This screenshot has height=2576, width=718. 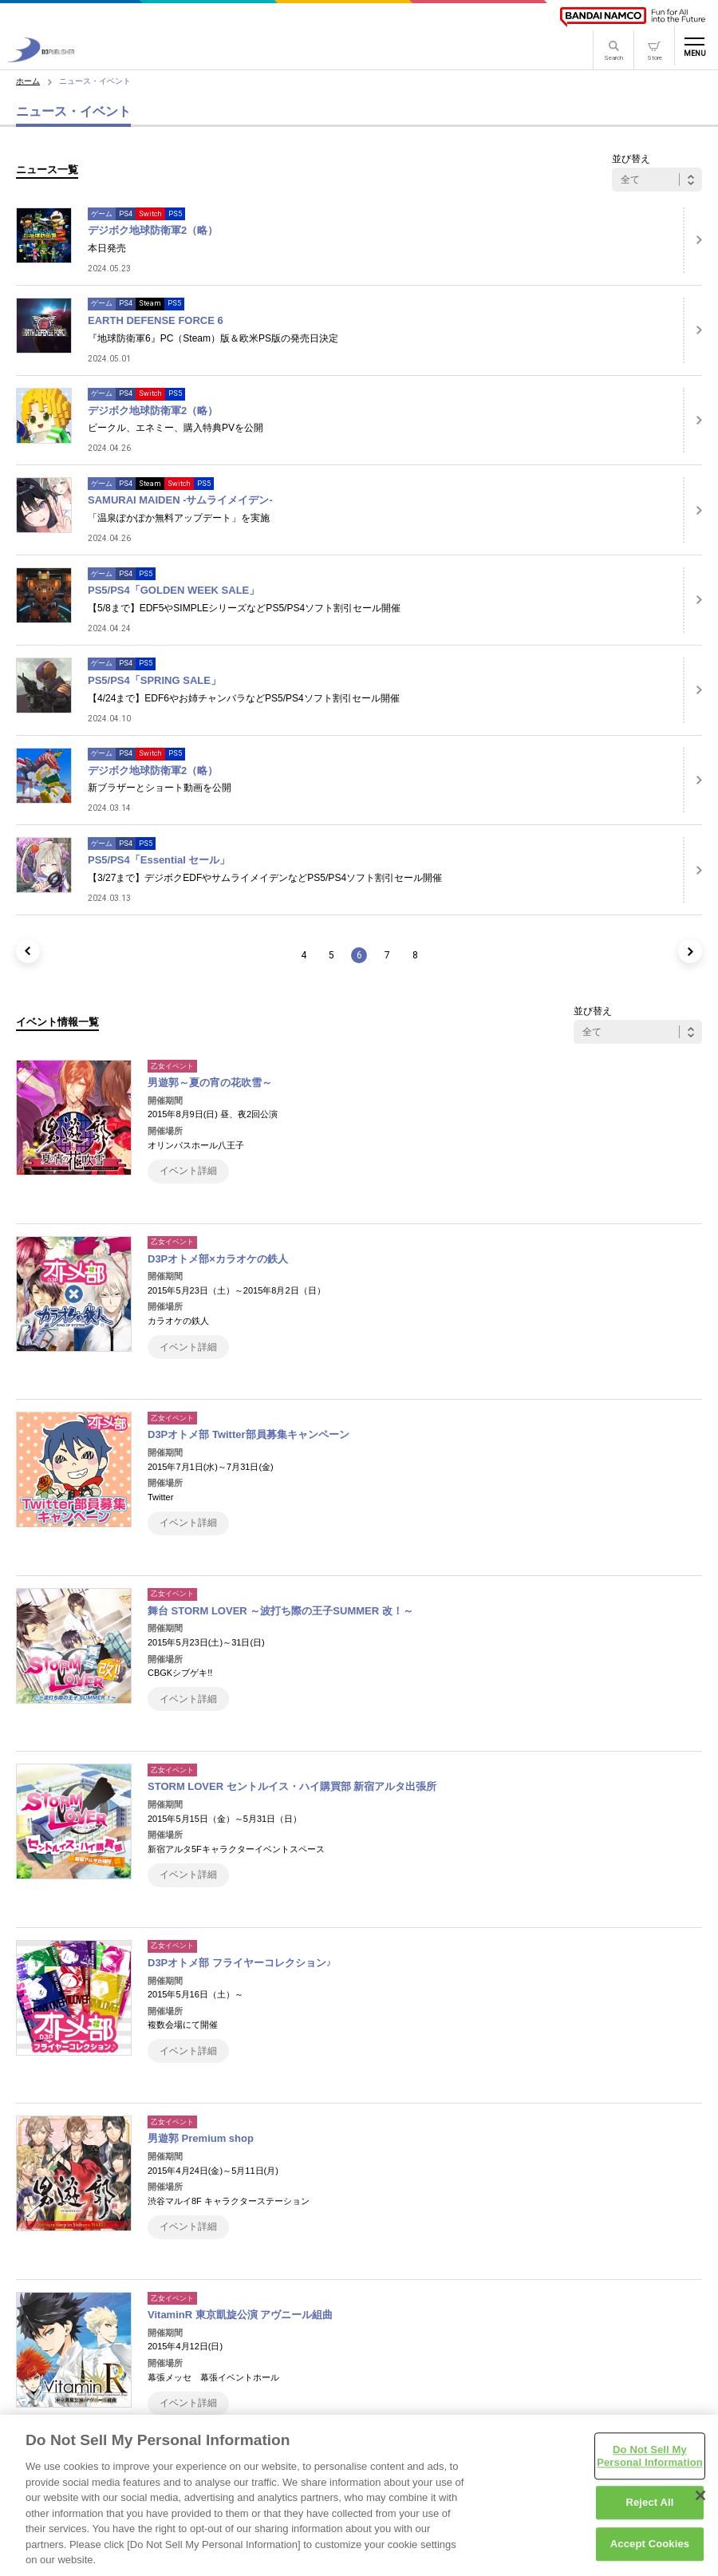 I want to click on 『地球防衛軍6』PC（Steam）版＆欧米PS版の発売日決定, so click(x=213, y=338).